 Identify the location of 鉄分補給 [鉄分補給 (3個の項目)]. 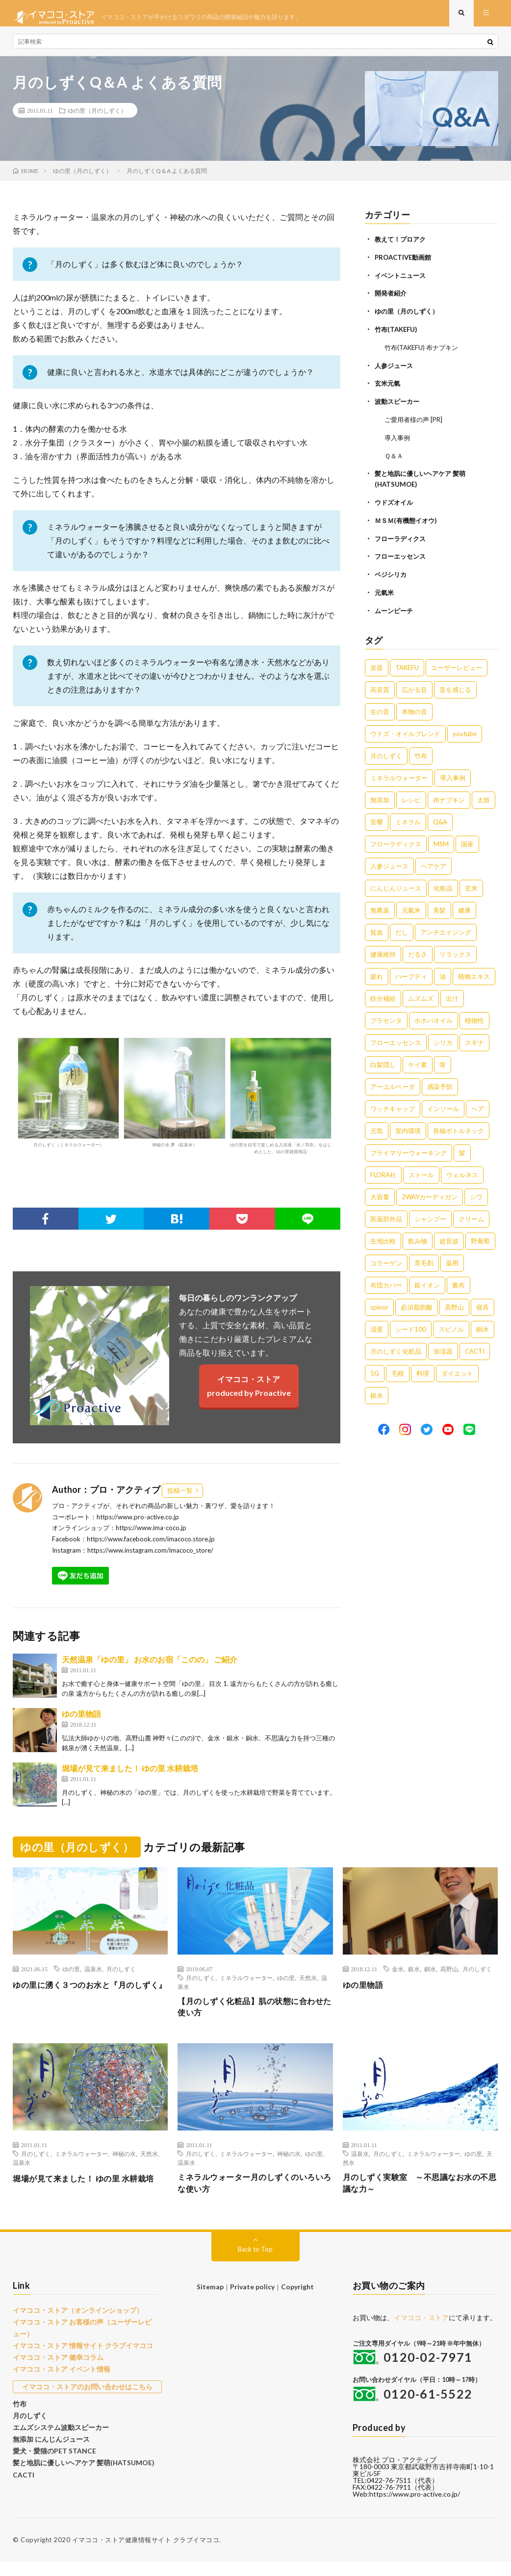
(383, 997).